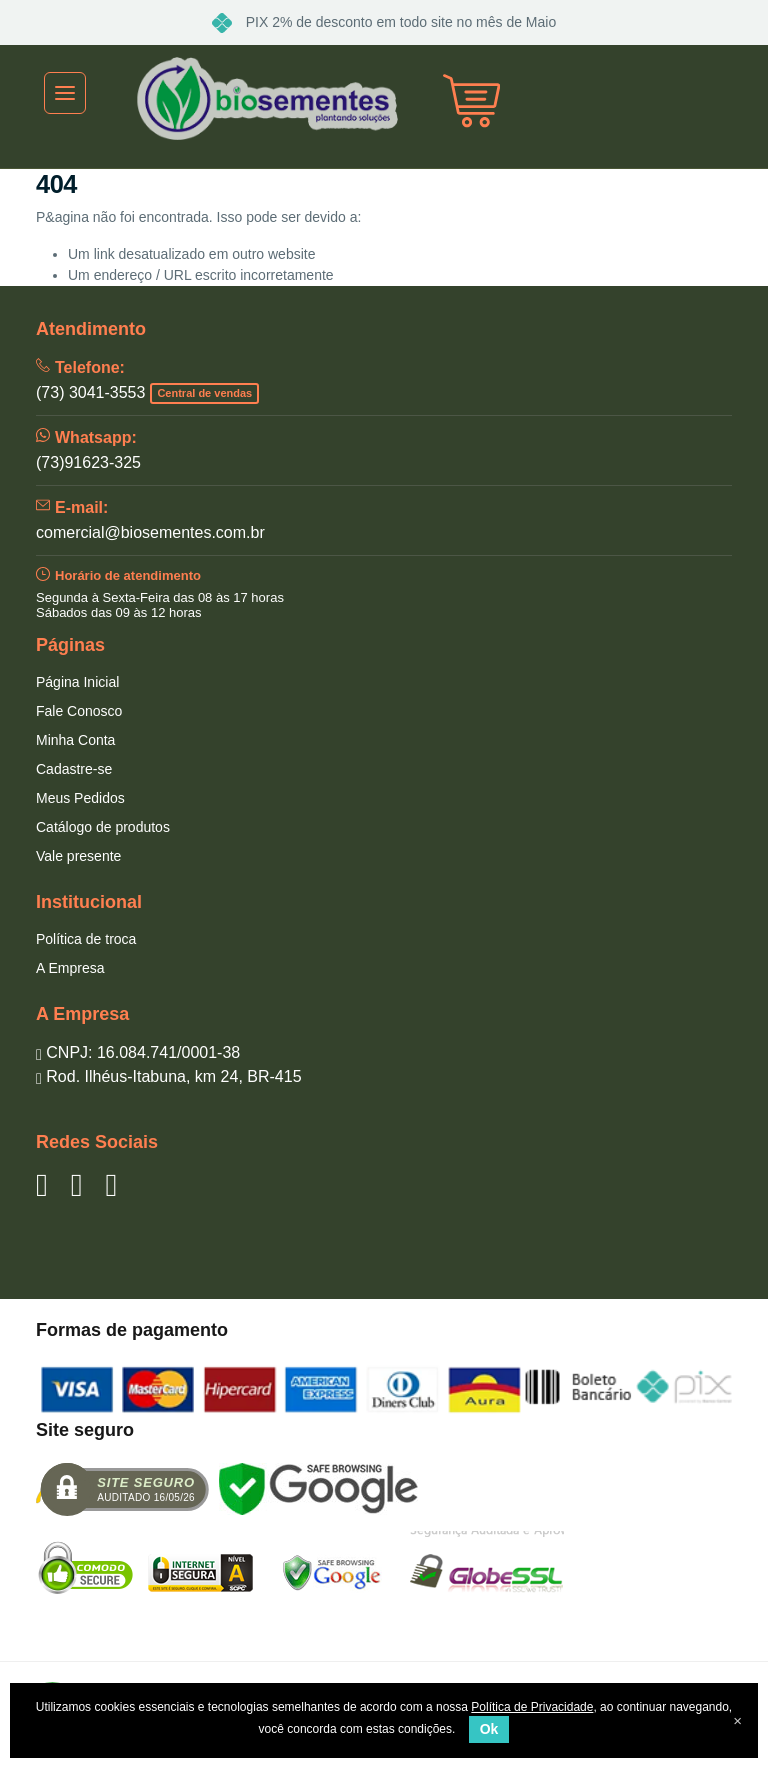 Image resolution: width=768 pixels, height=1768 pixels. What do you see at coordinates (111, 1185) in the screenshot?
I see `[Siga nos no Instagram]` at bounding box center [111, 1185].